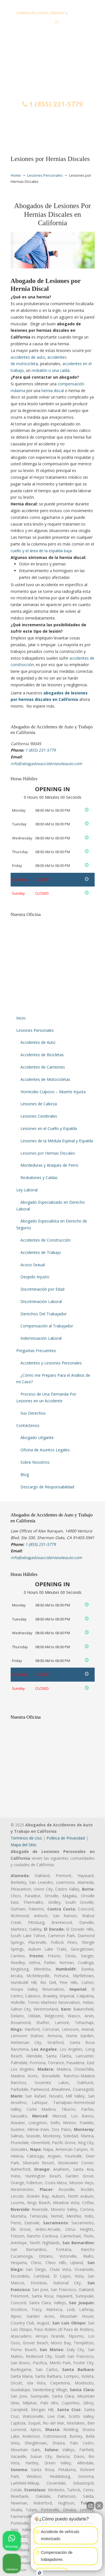 Image resolution: width=105 pixels, height=2576 pixels. What do you see at coordinates (36, 1350) in the screenshot?
I see `Preguntas Frecuentes` at bounding box center [36, 1350].